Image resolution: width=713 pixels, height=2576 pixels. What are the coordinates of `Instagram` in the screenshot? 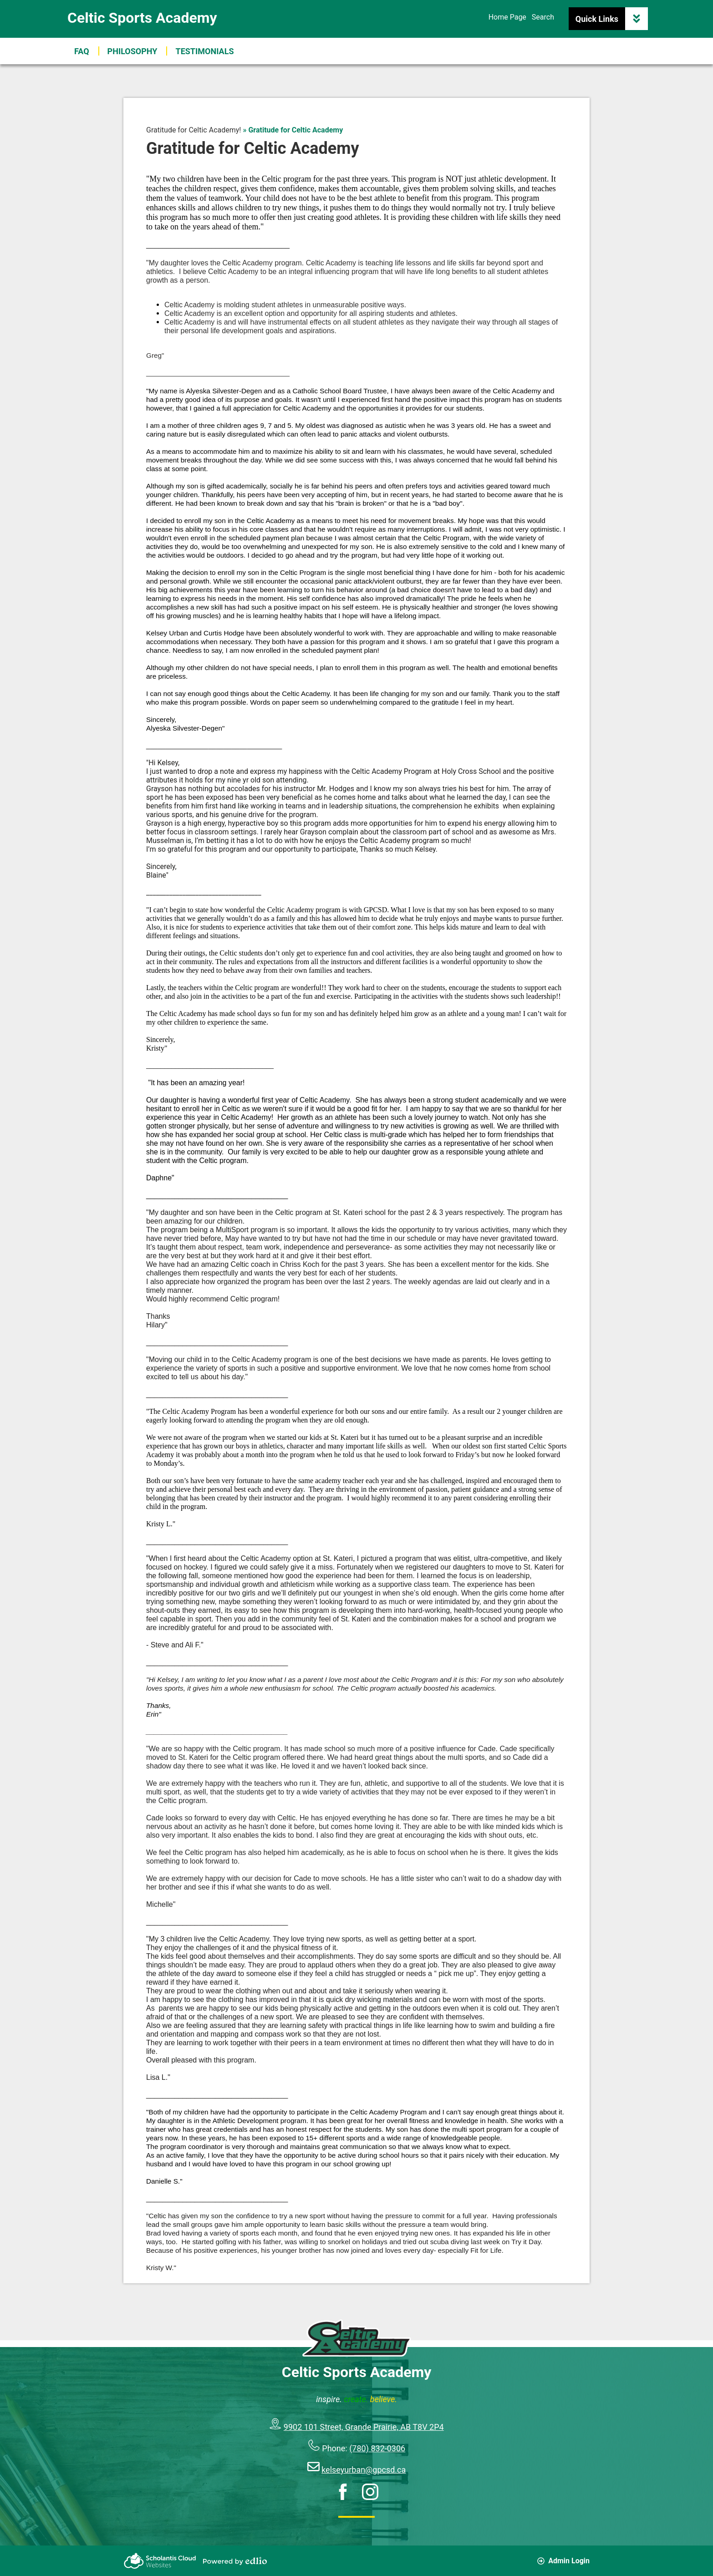 It's located at (370, 2492).